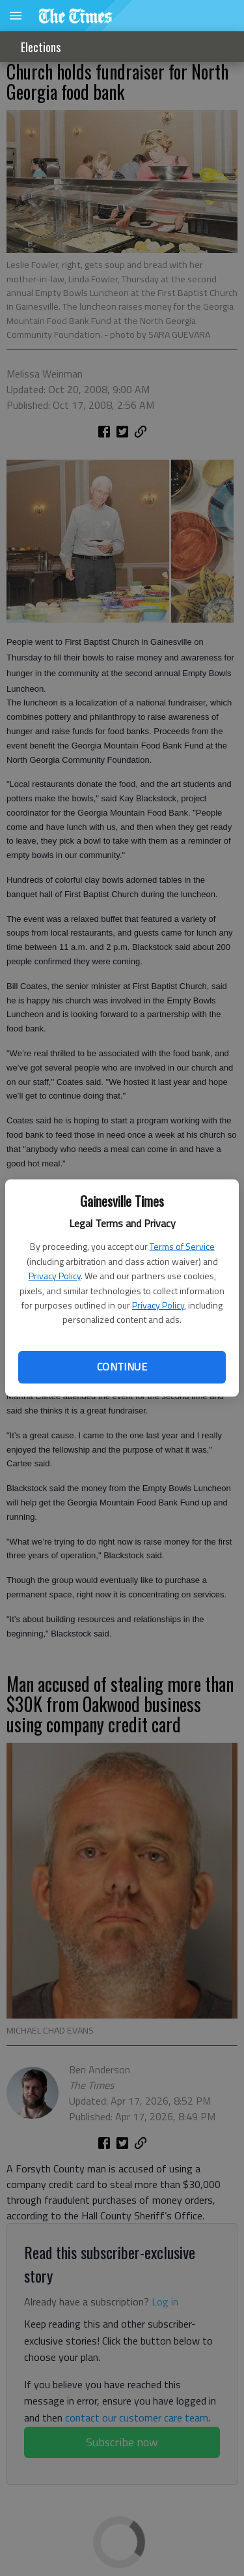 This screenshot has height=2576, width=244. Describe the element at coordinates (122, 1366) in the screenshot. I see `Continue` at that location.